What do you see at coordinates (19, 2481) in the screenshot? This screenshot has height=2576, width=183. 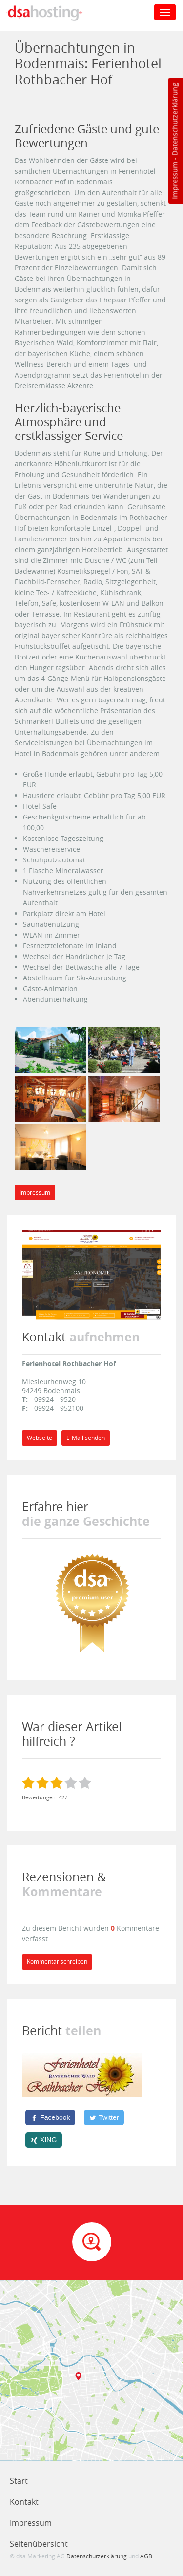 I see `Start` at bounding box center [19, 2481].